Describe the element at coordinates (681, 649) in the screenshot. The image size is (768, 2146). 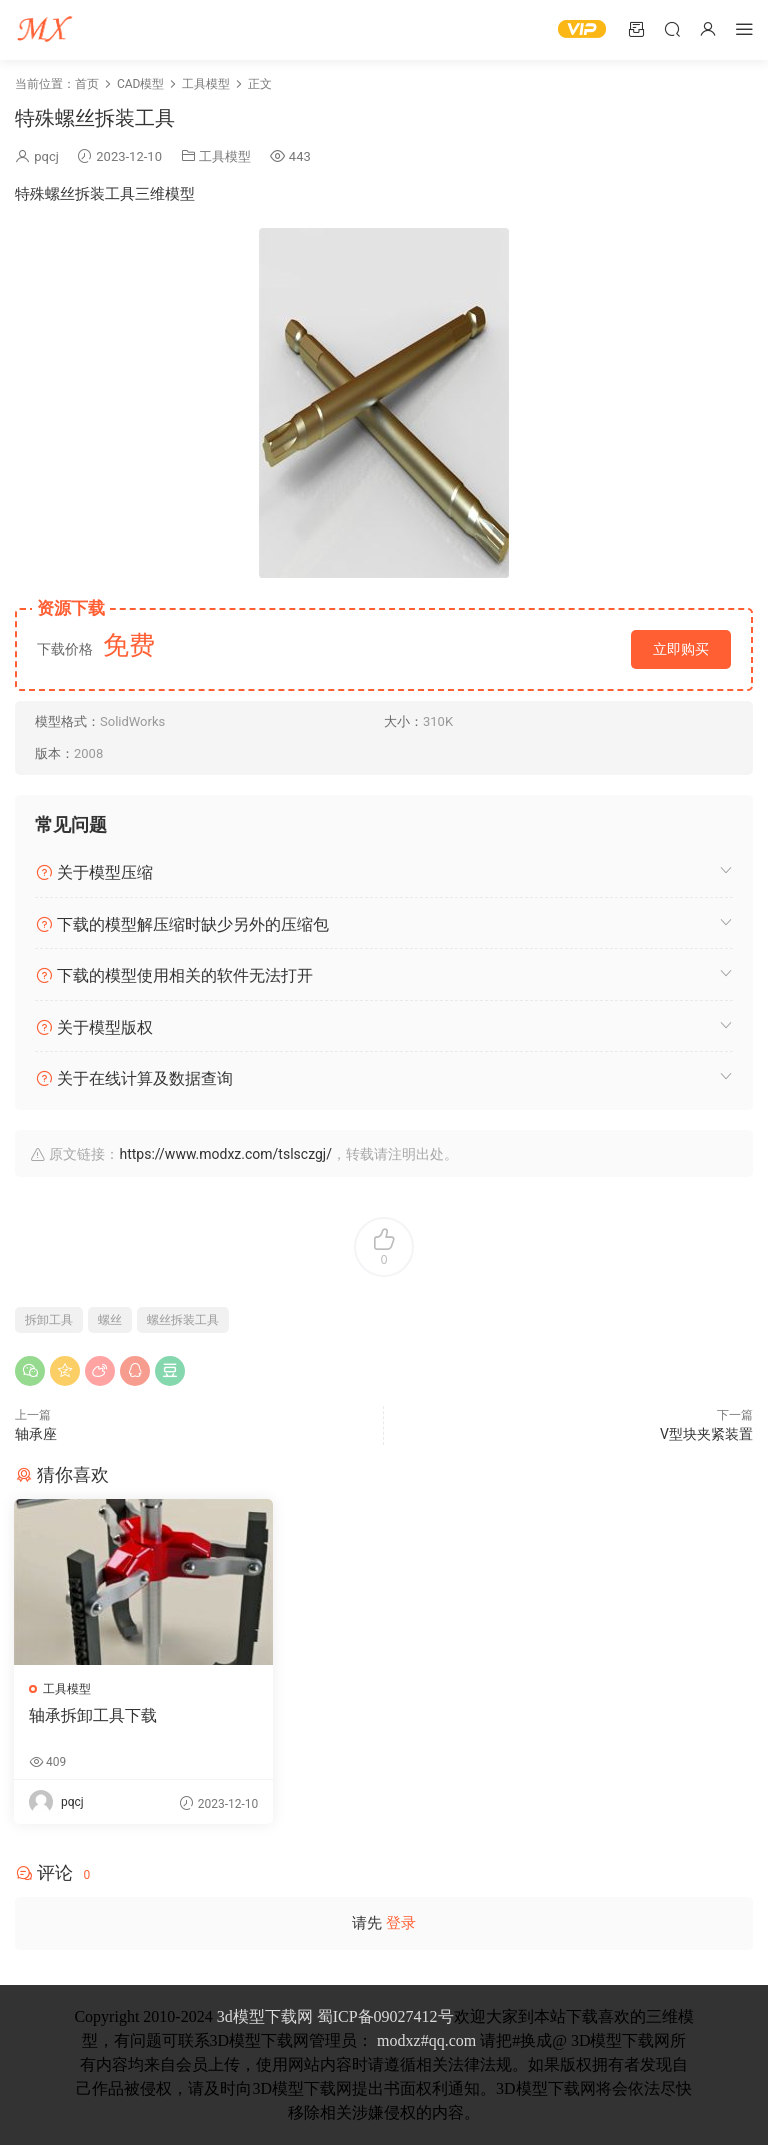
I see `立即购买` at that location.